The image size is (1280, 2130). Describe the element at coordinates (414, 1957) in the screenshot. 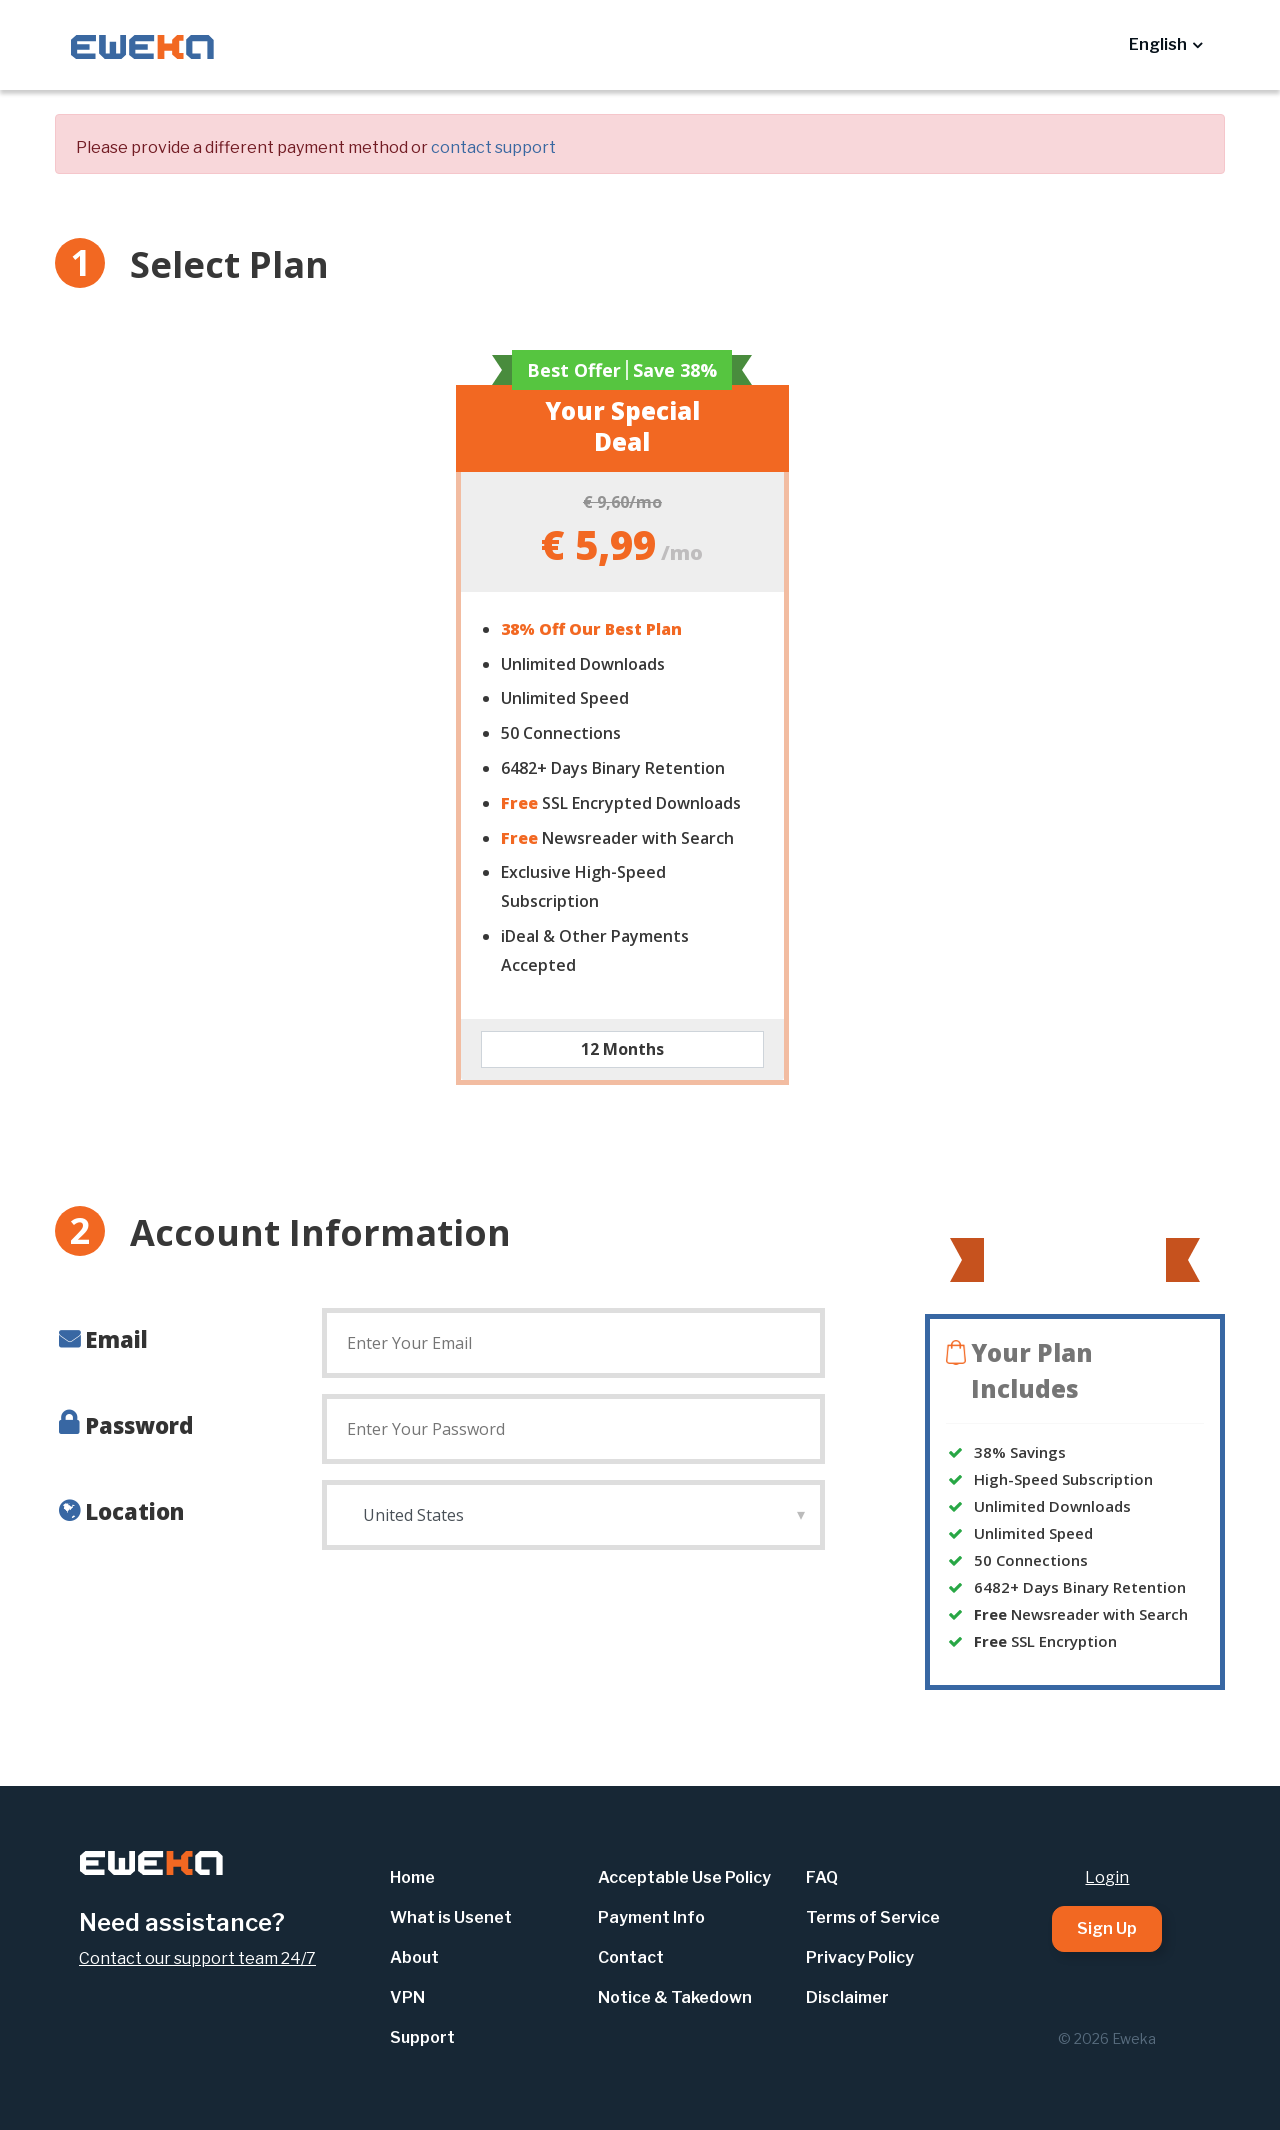

I see `About` at that location.